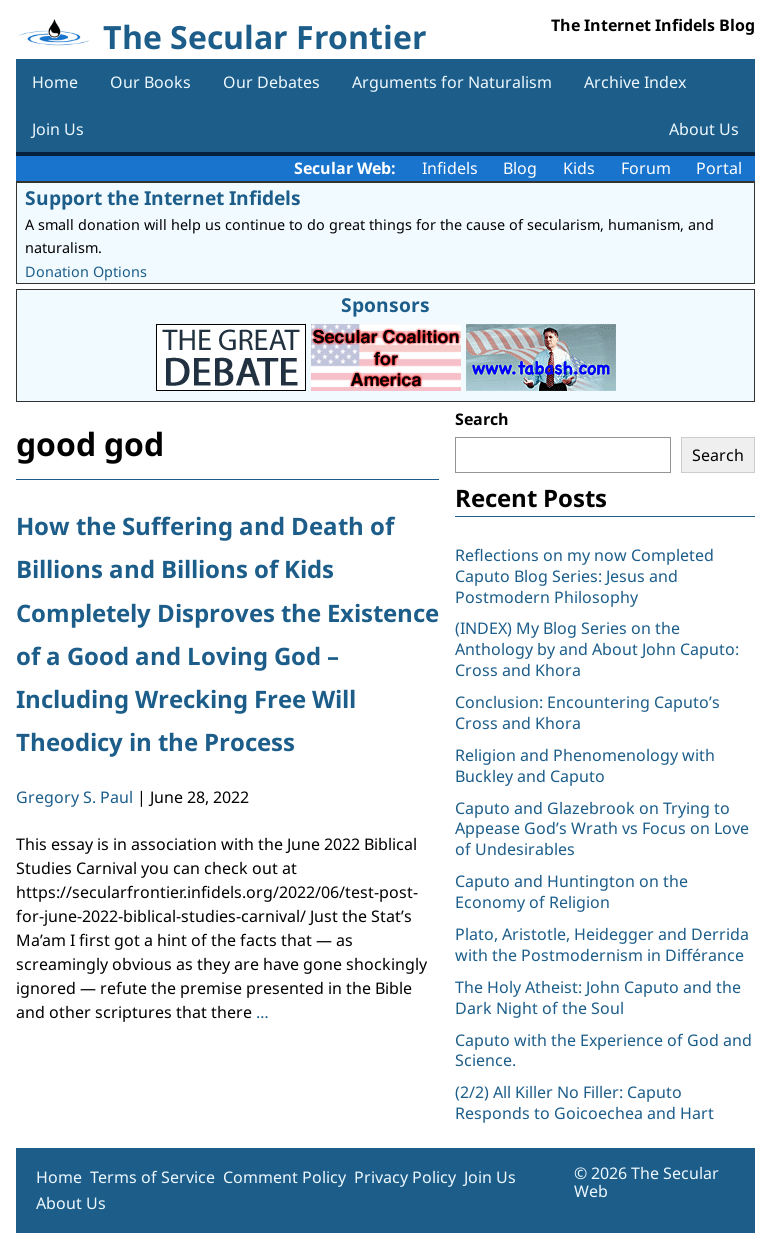  I want to click on Support the Internet Infidels, so click(163, 197).